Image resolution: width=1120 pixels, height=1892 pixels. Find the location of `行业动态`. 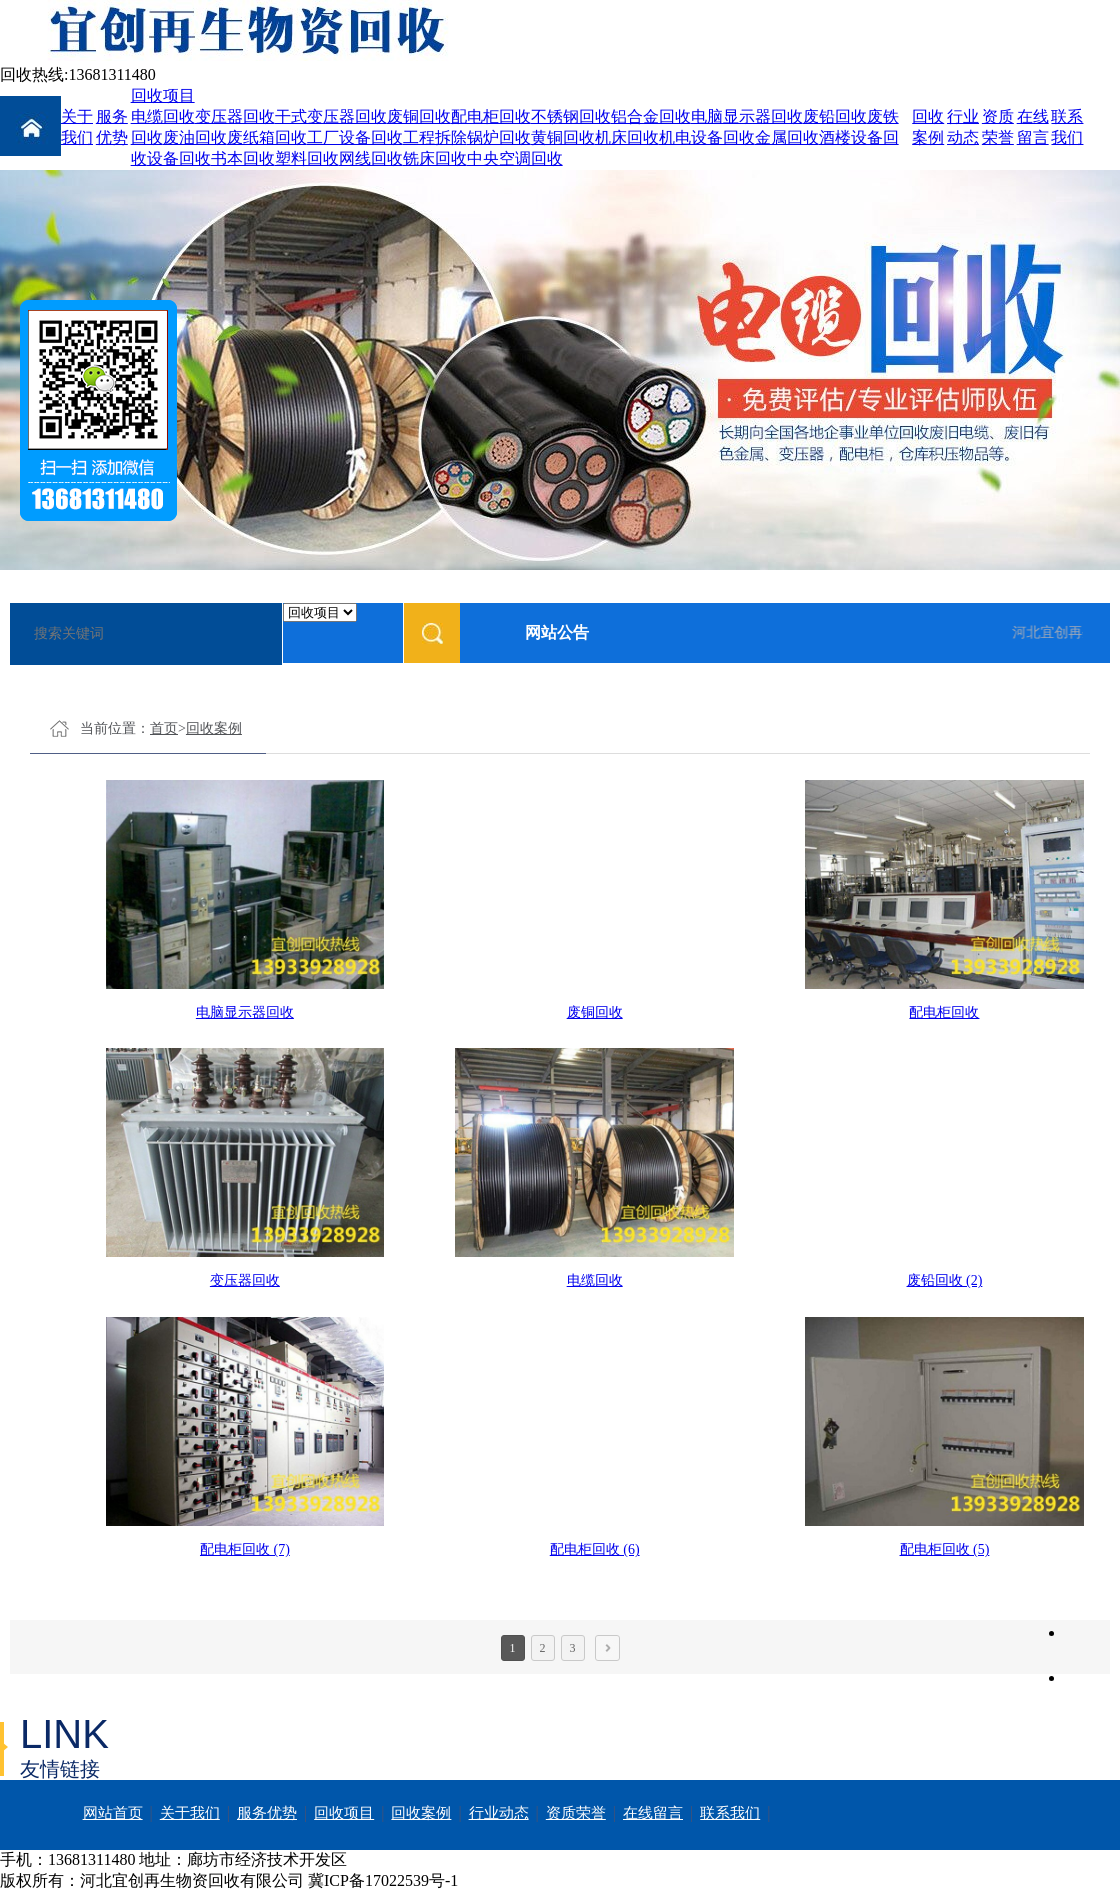

行业动态 is located at coordinates (499, 1813).